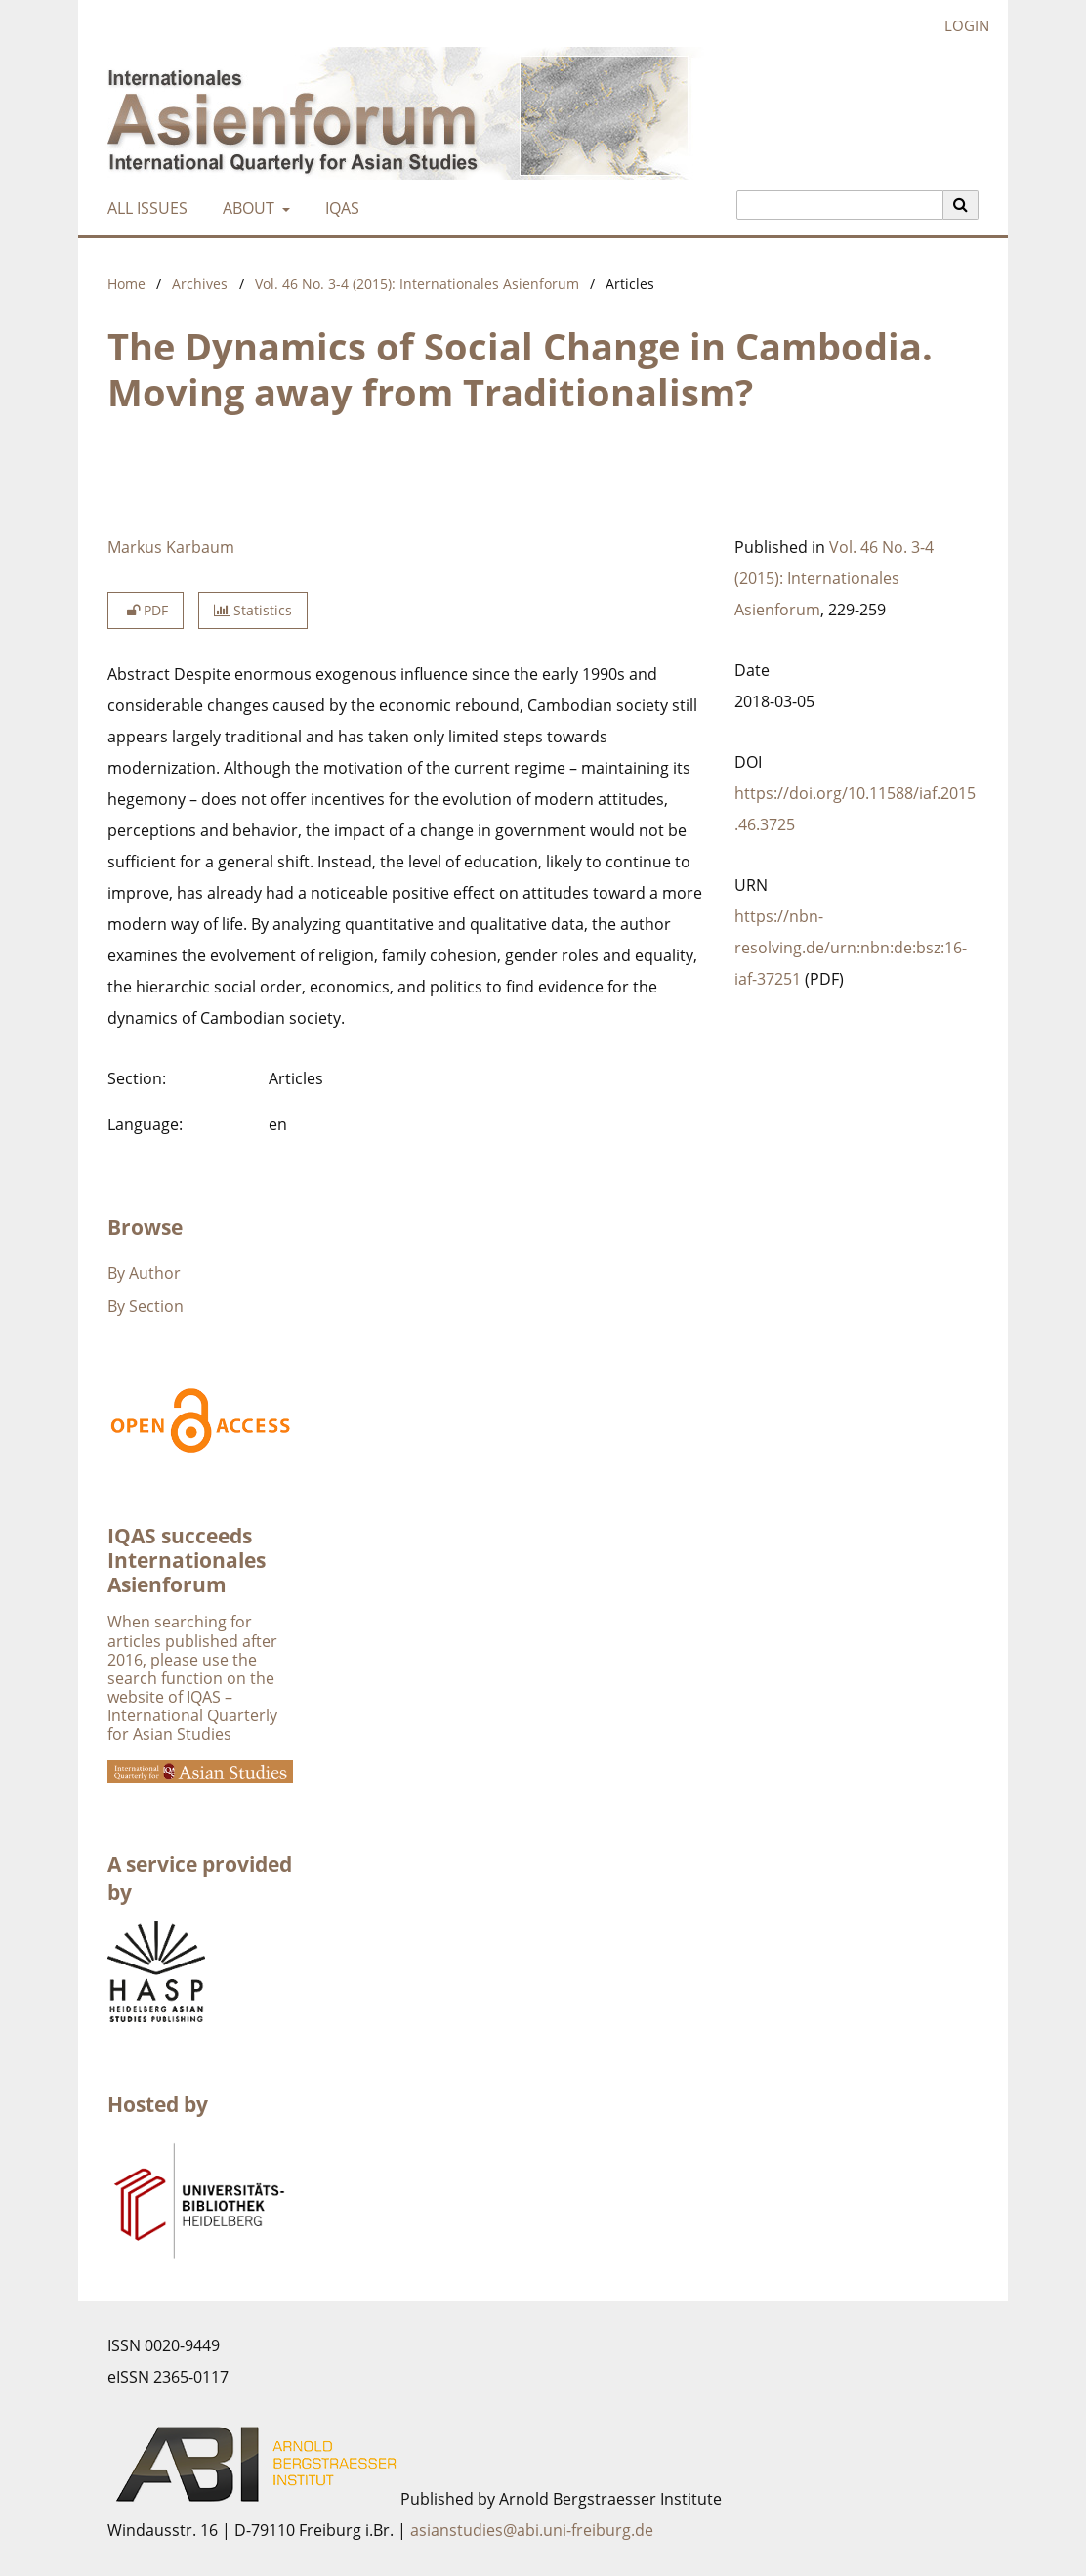  I want to click on asianstudies@abi.uni-freiburg.de, so click(531, 2530).